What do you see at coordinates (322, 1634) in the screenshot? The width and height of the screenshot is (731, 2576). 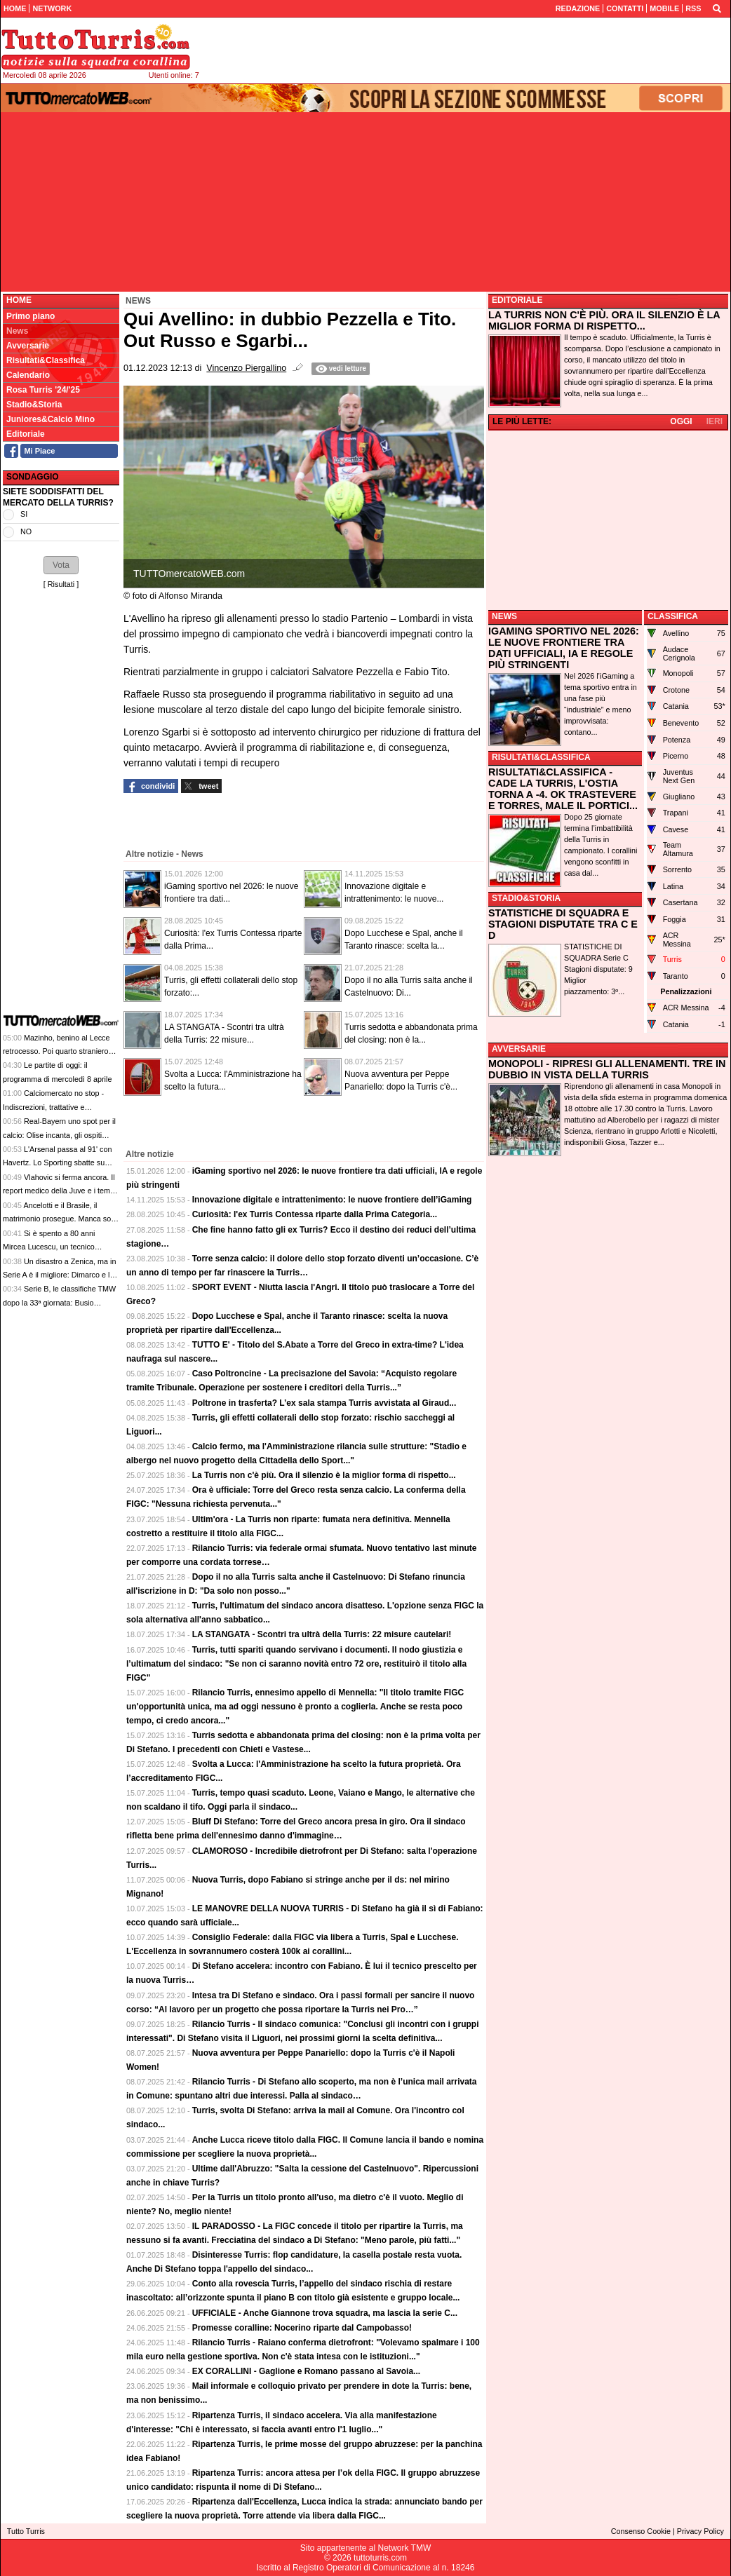 I see `LA STANGATA - Scontri tra ultrà della Turris: 22 misure cautelari!` at bounding box center [322, 1634].